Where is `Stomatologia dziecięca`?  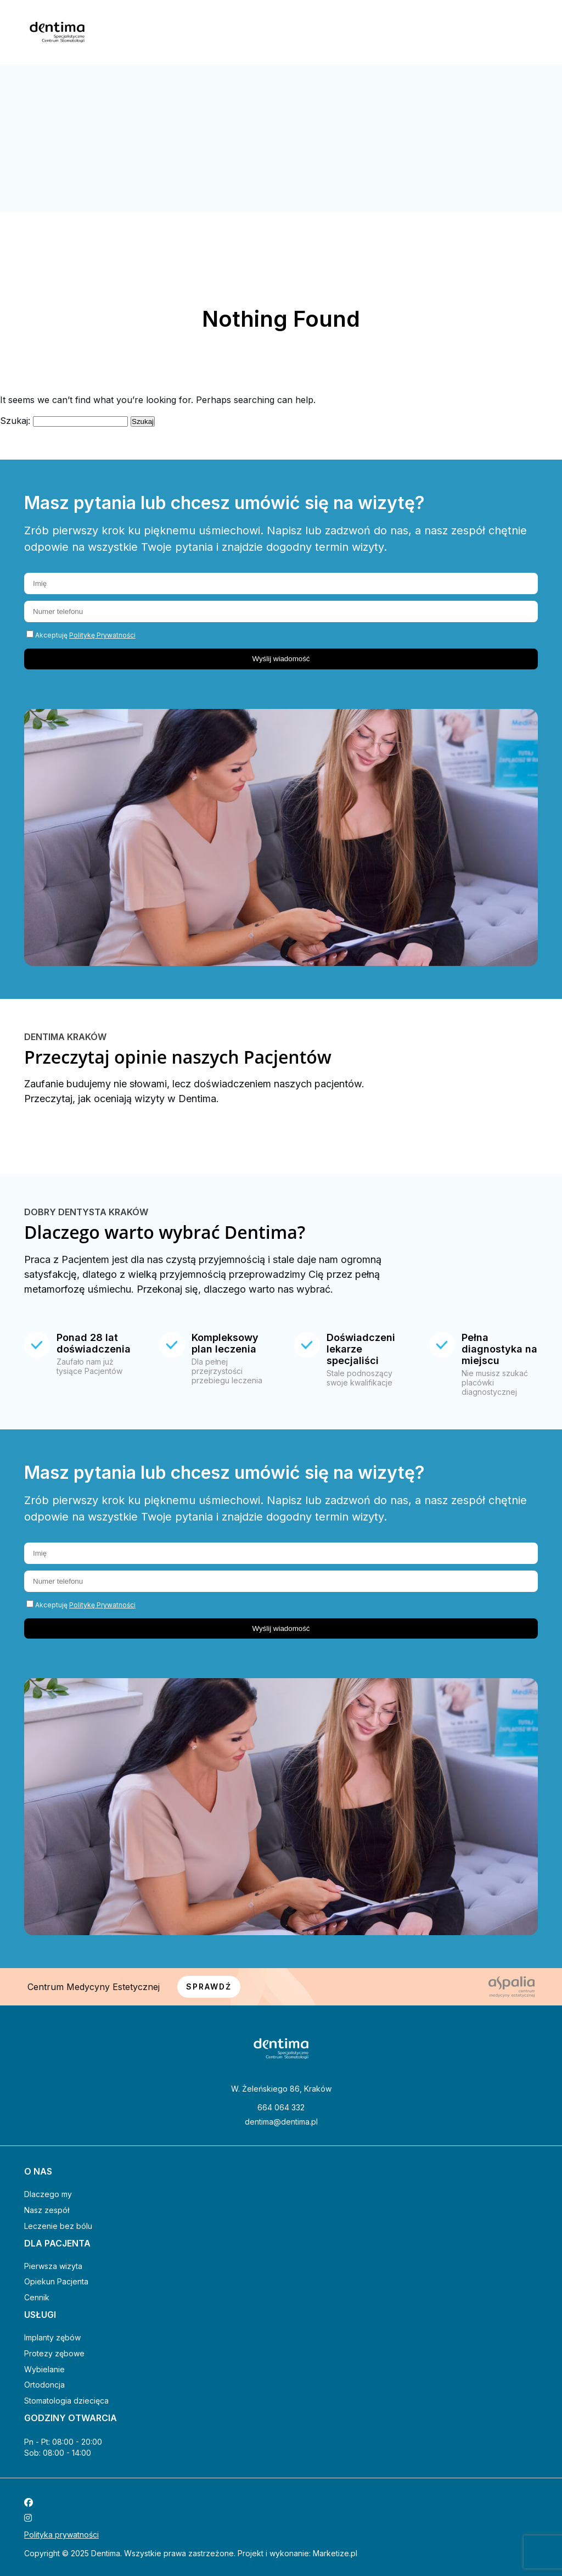
Stomatologia dziecięca is located at coordinates (66, 2400).